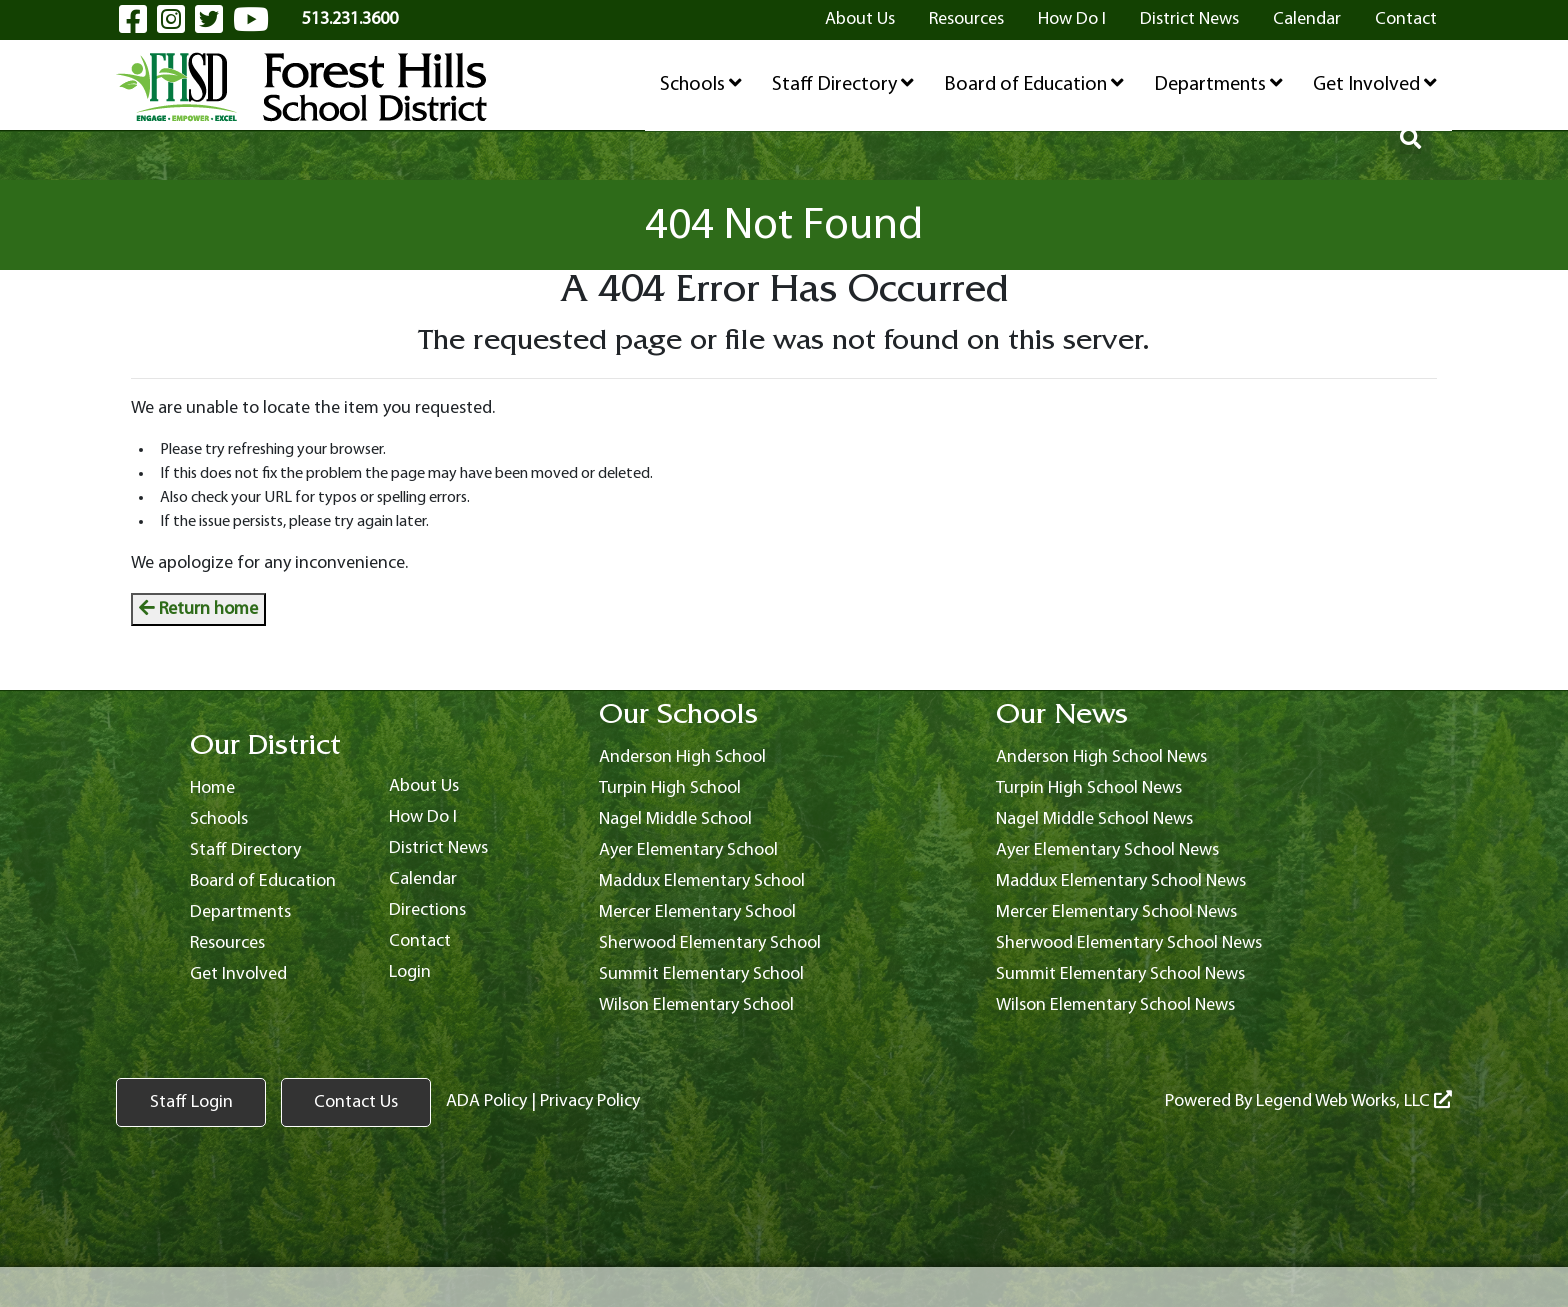  Describe the element at coordinates (701, 84) in the screenshot. I see `Schools` at that location.